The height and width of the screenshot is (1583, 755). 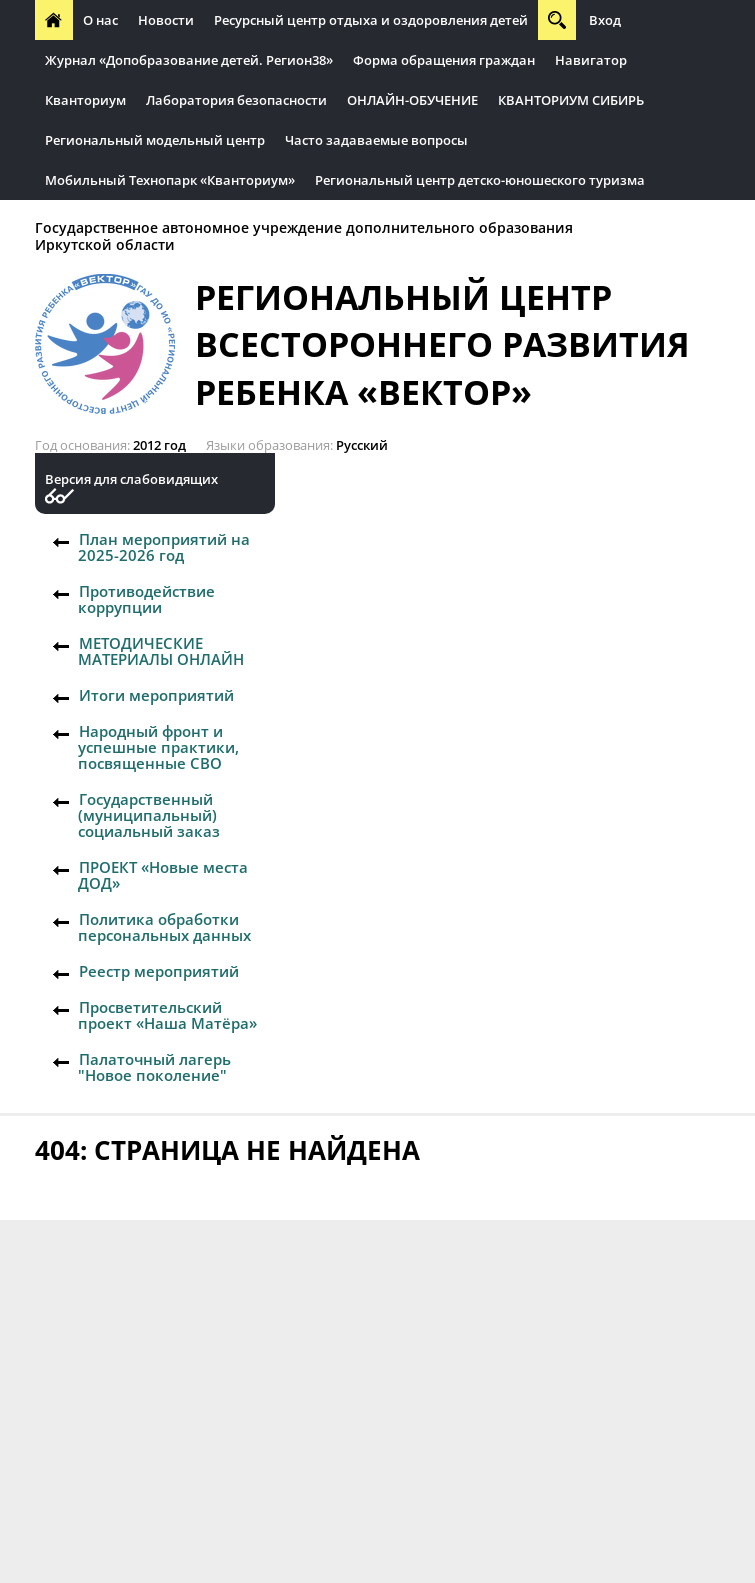 What do you see at coordinates (161, 651) in the screenshot?
I see `МЕТОДИЧЕСКИЕ МАТЕРИАЛЫ ОНЛАЙН` at bounding box center [161, 651].